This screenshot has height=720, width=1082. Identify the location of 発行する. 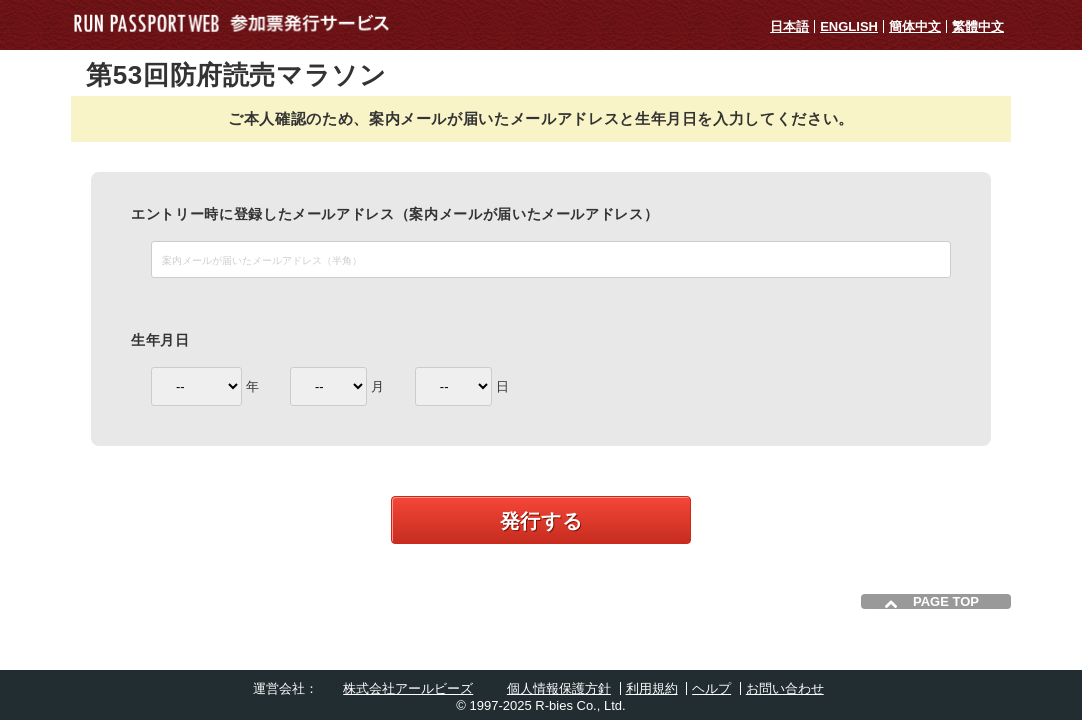
(541, 521).